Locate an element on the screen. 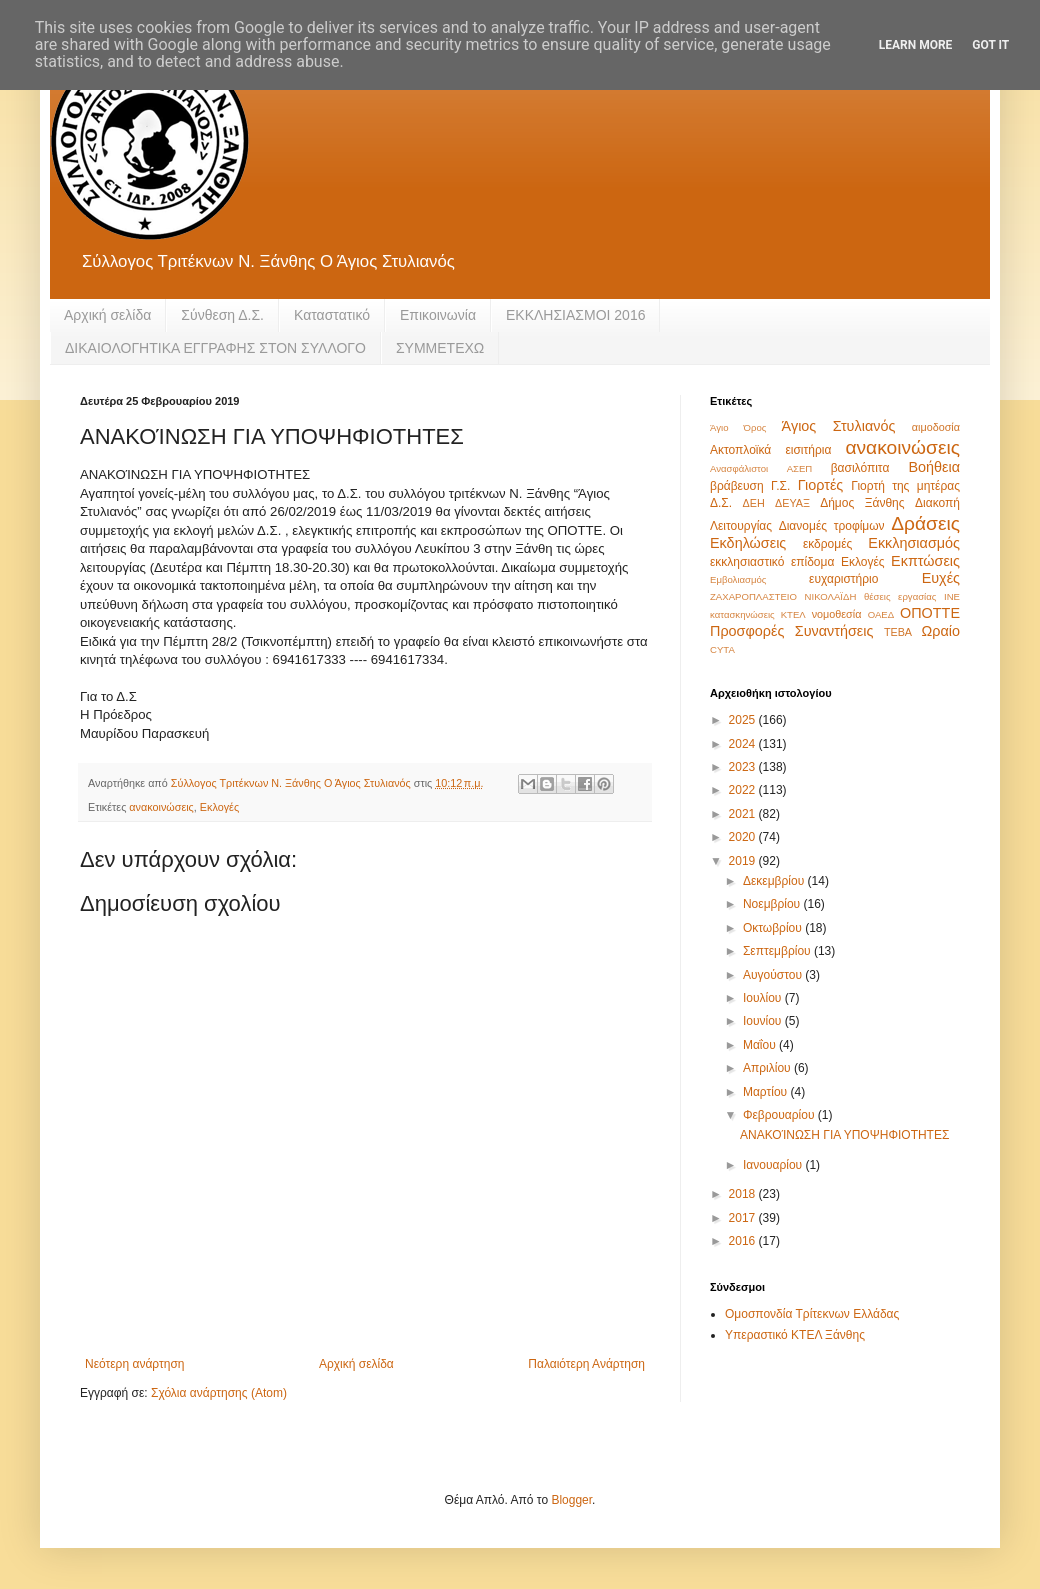 This screenshot has width=1040, height=1589. ΖΑΧΑΡΟΠΛΑΣΤΕΙΟ ΝΙΚΟΛΑΪΔΗ is located at coordinates (783, 596).